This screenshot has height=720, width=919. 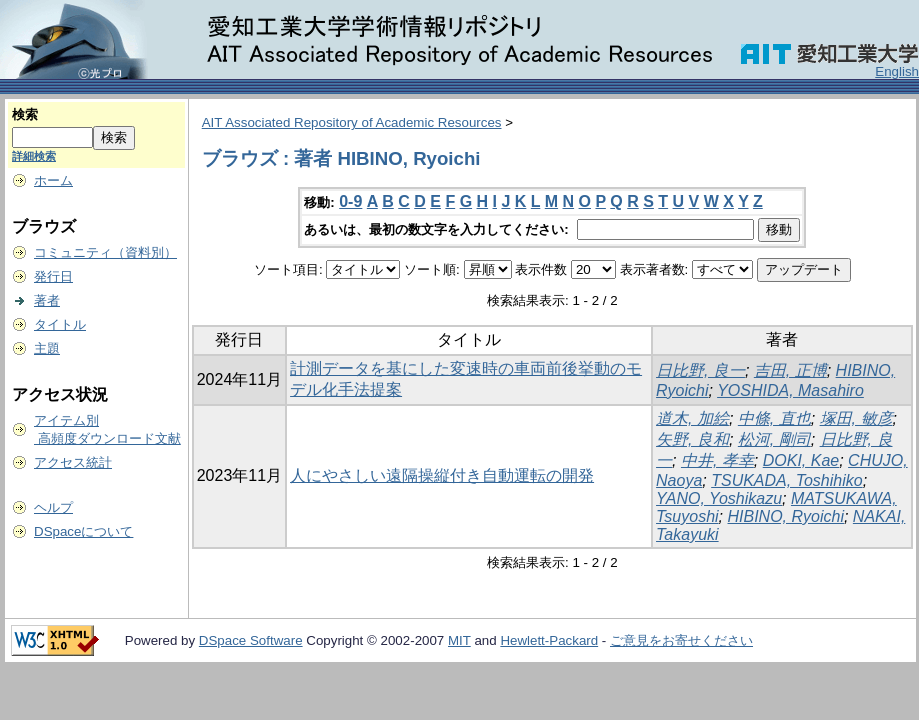 What do you see at coordinates (801, 460) in the screenshot?
I see `DOKI, Kae` at bounding box center [801, 460].